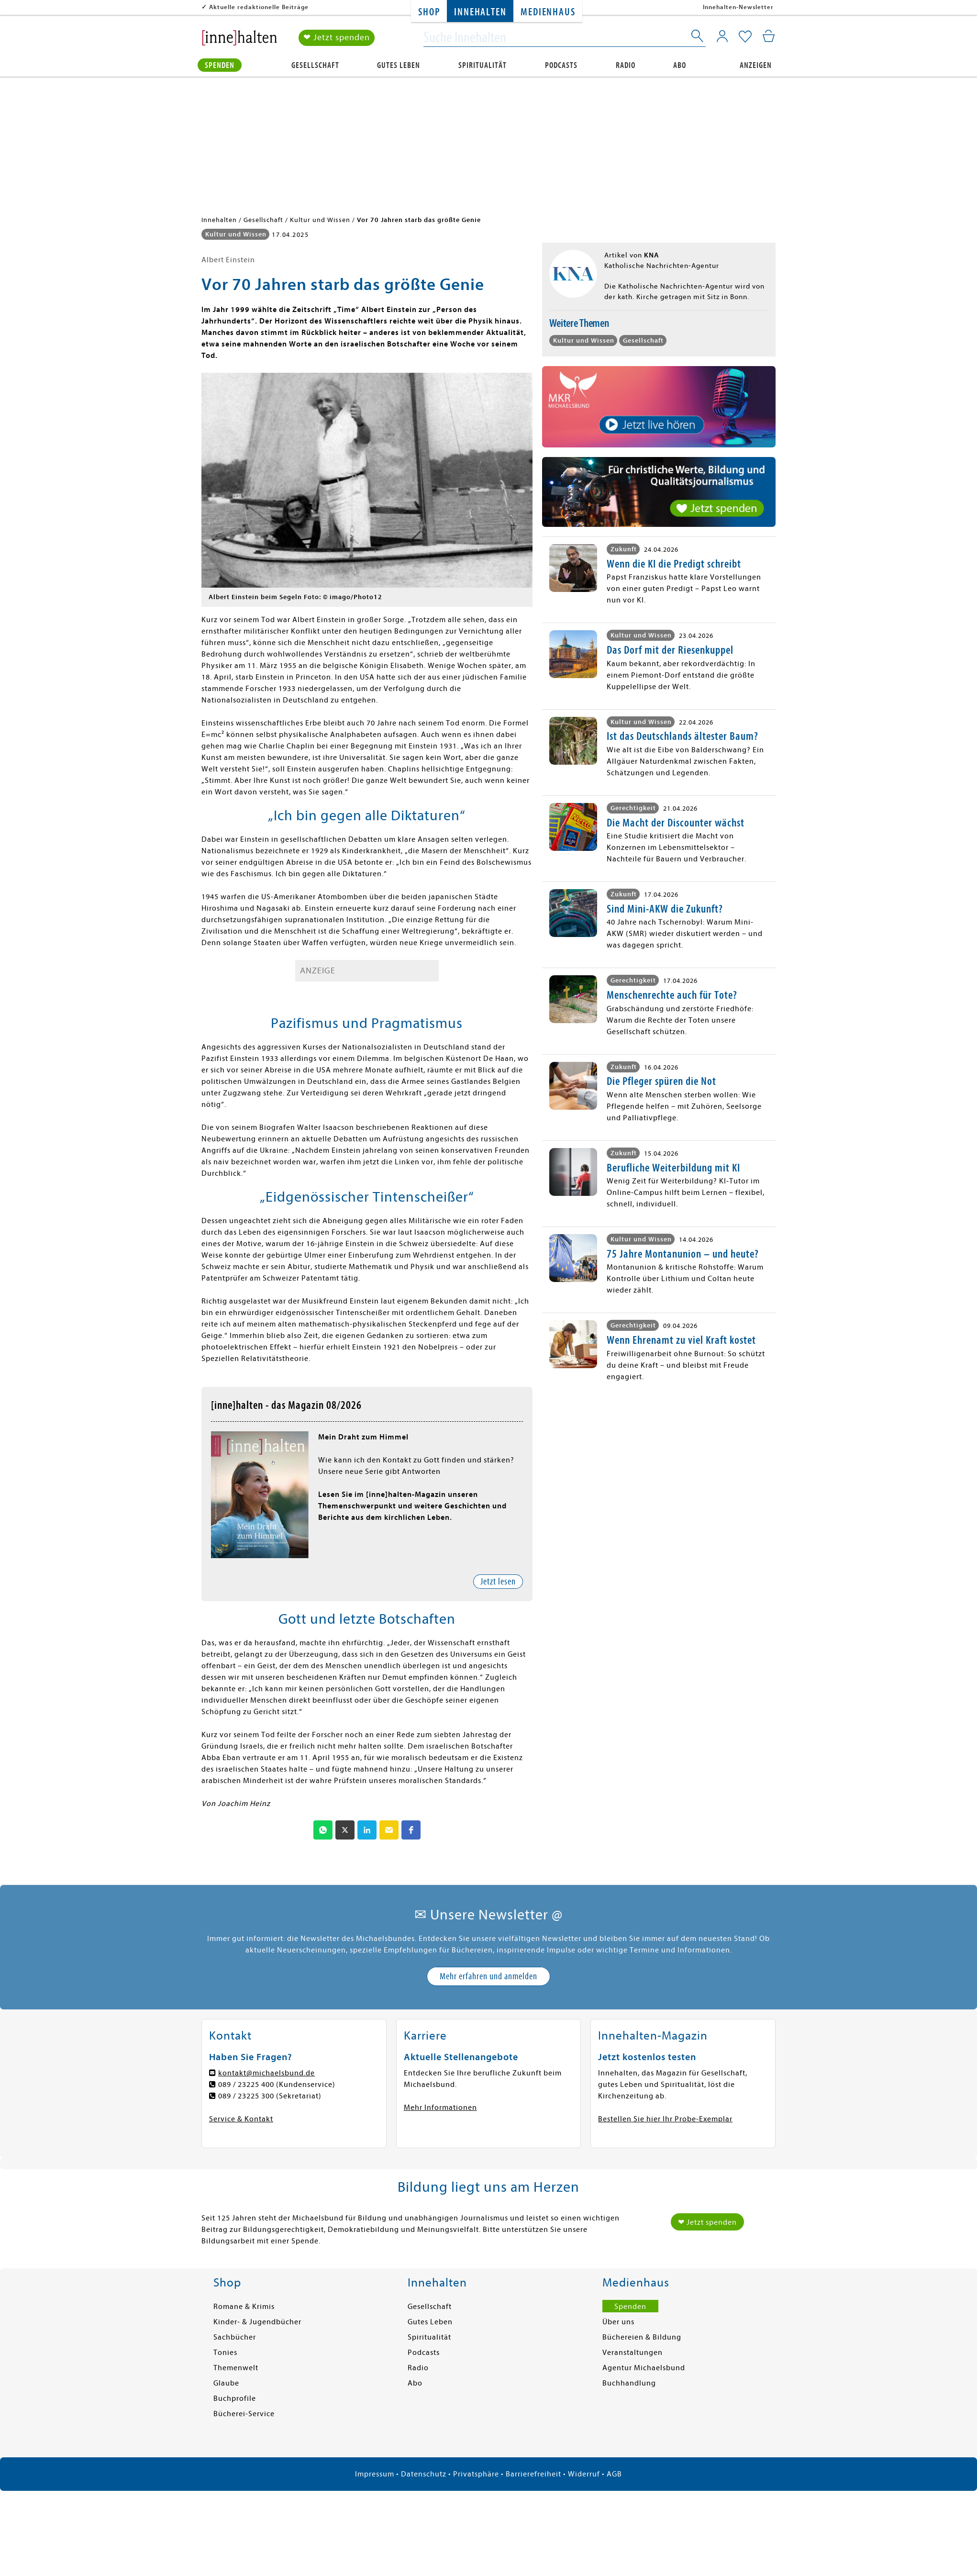 This screenshot has height=2576, width=977. I want to click on Jetzt lesen, so click(498, 1581).